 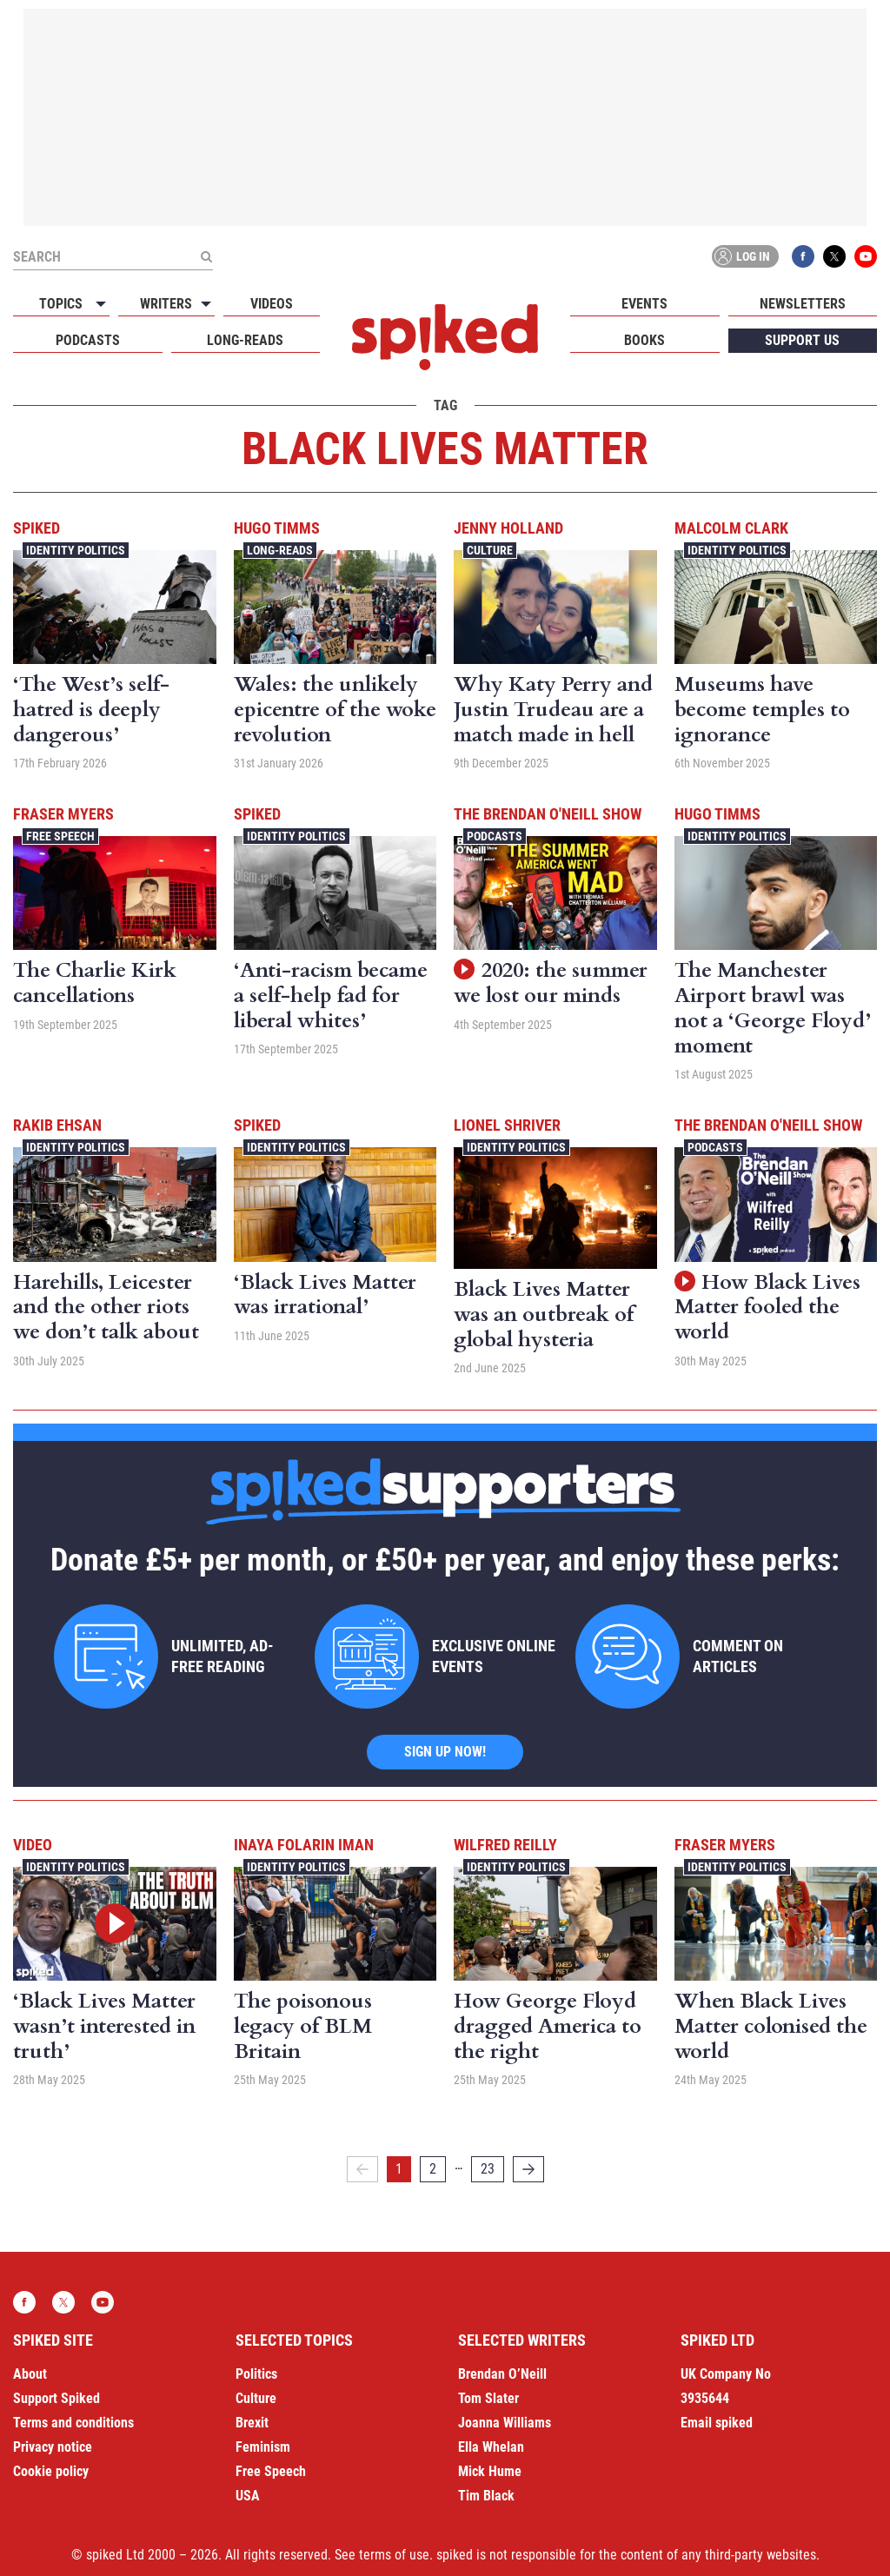 What do you see at coordinates (256, 2374) in the screenshot?
I see `Politics` at bounding box center [256, 2374].